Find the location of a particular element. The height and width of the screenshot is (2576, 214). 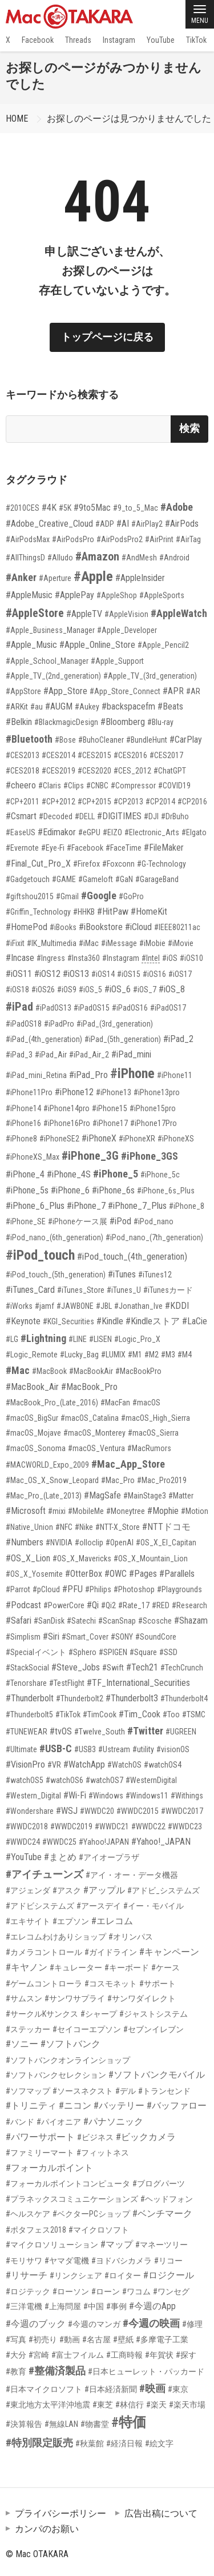

#MagSafe is located at coordinates (102, 1495).